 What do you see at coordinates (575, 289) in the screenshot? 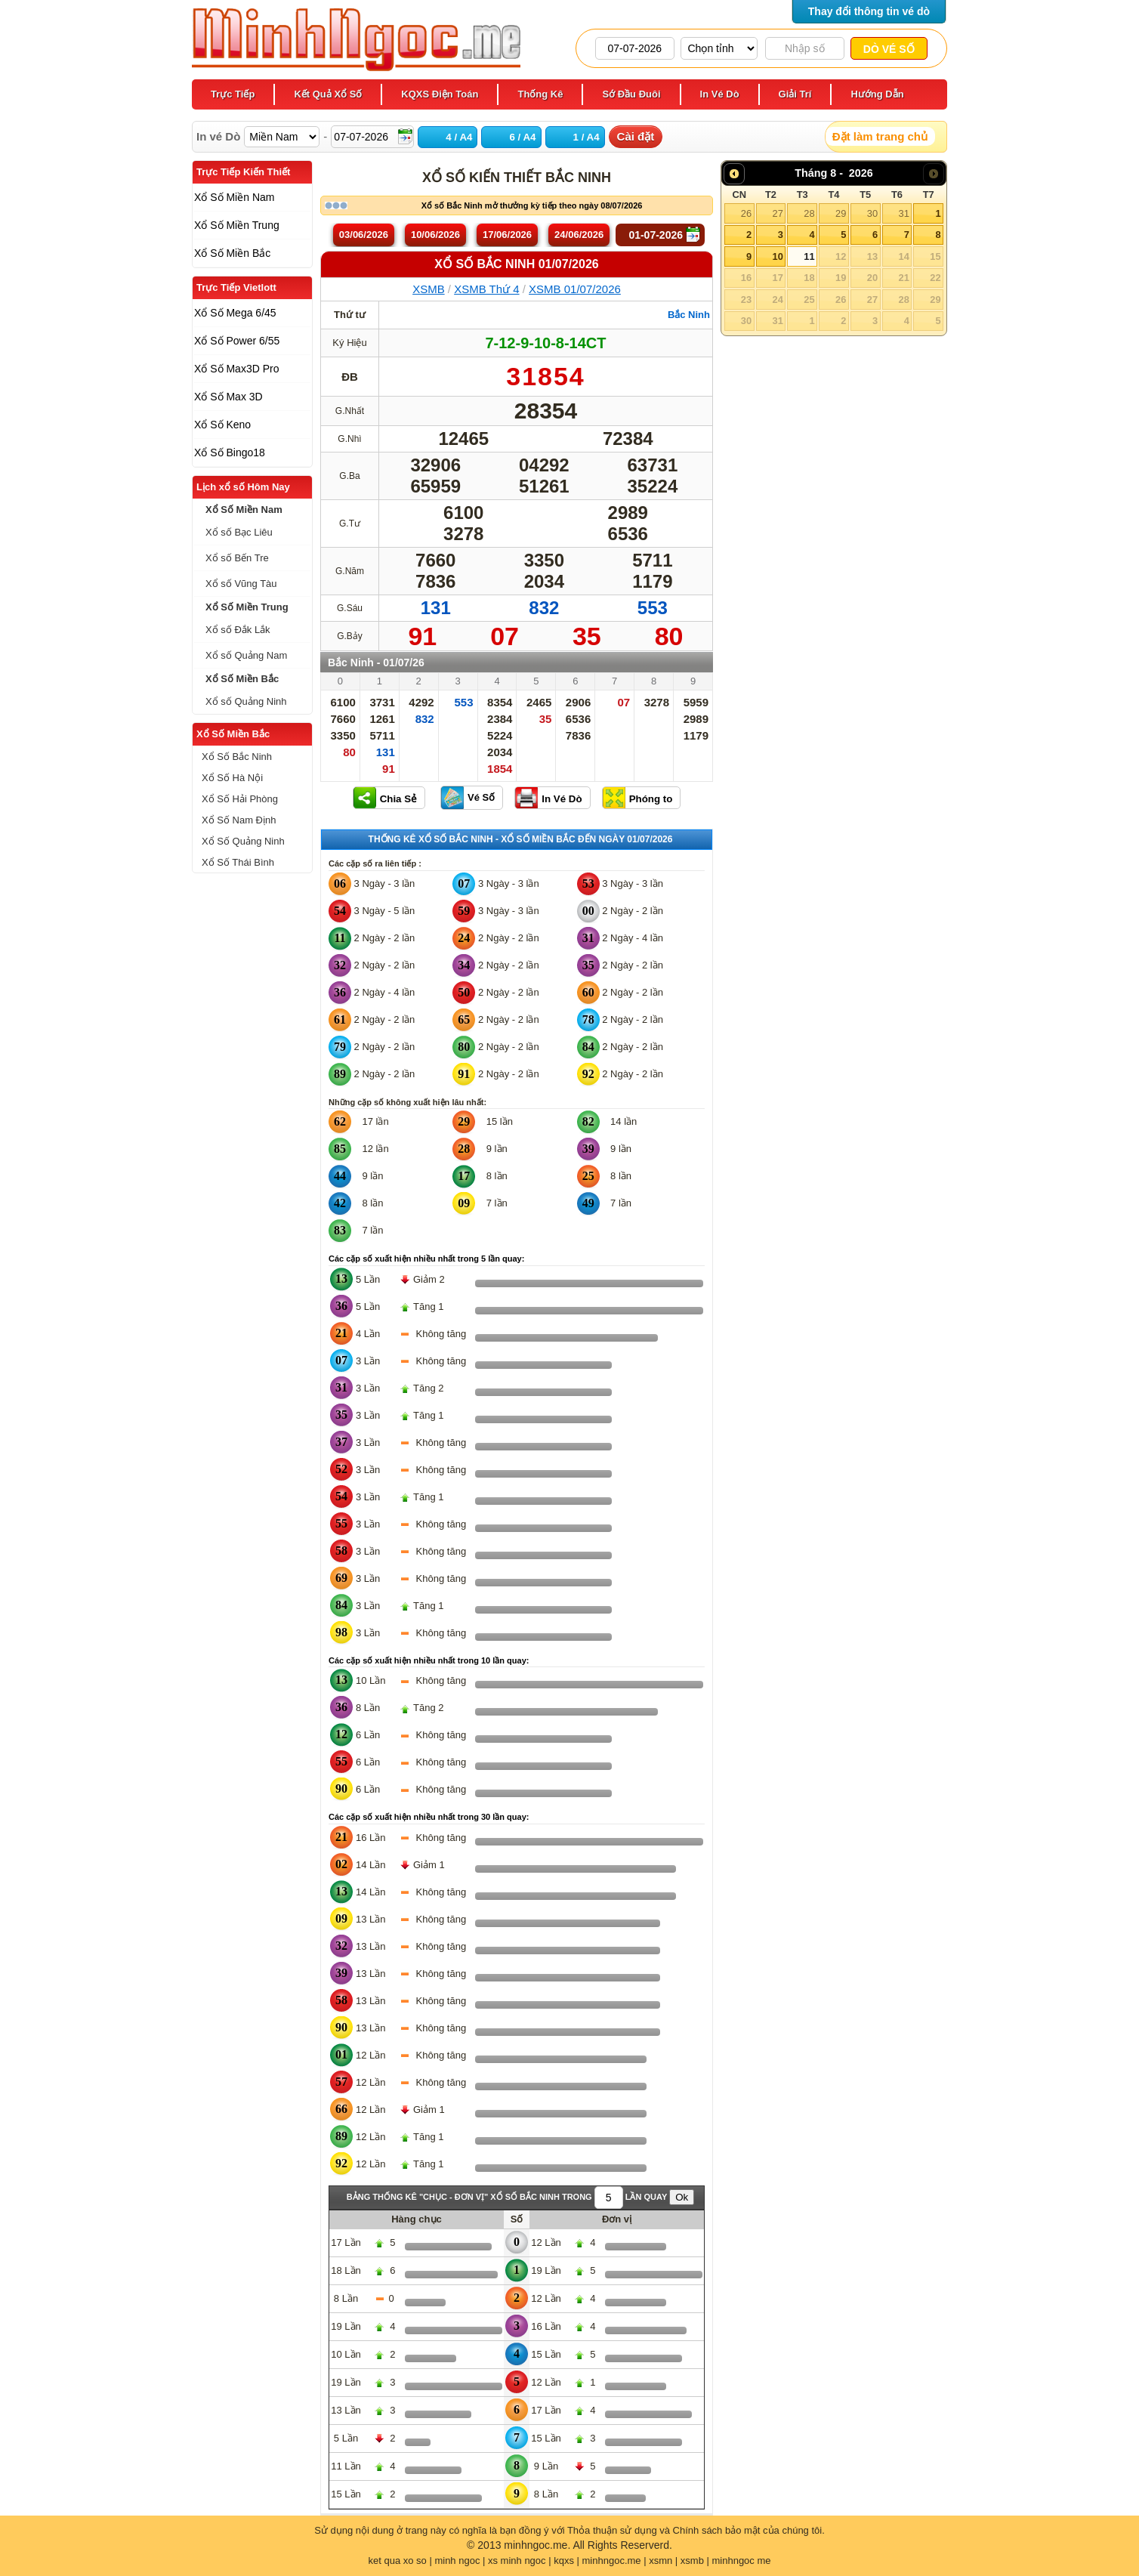
I see `XSMB 01/07/2026` at bounding box center [575, 289].